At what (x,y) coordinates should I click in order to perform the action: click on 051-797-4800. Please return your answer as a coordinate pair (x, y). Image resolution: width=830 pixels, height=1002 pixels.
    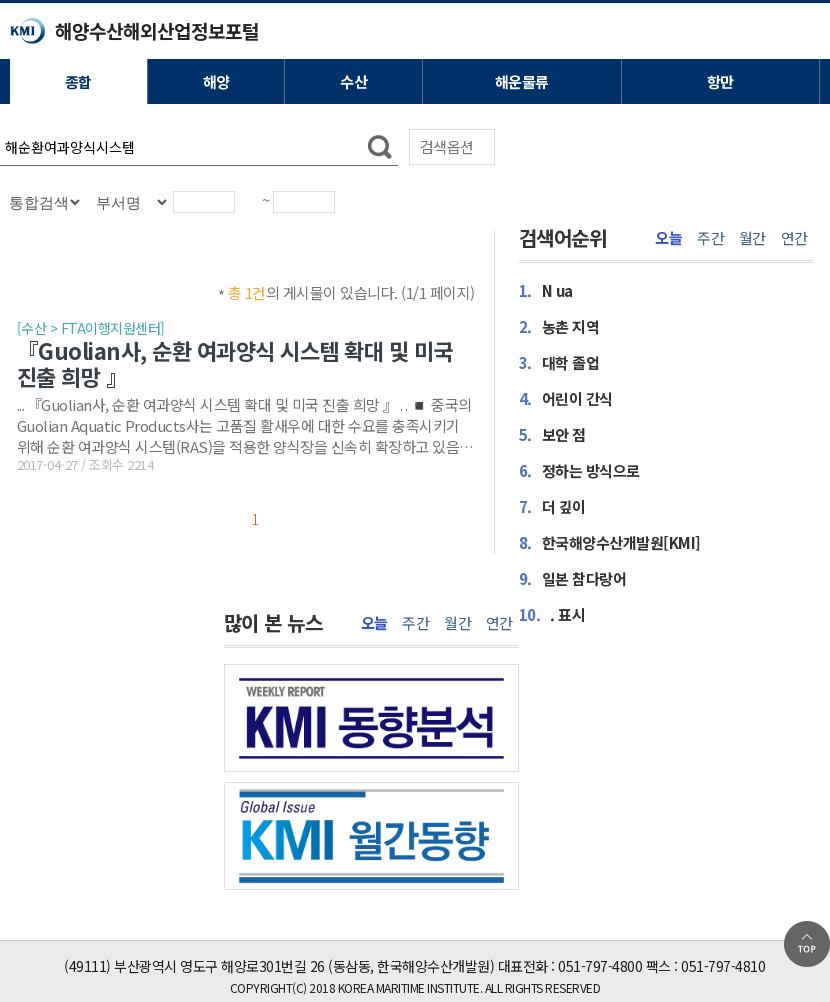
    Looking at the image, I should click on (600, 966).